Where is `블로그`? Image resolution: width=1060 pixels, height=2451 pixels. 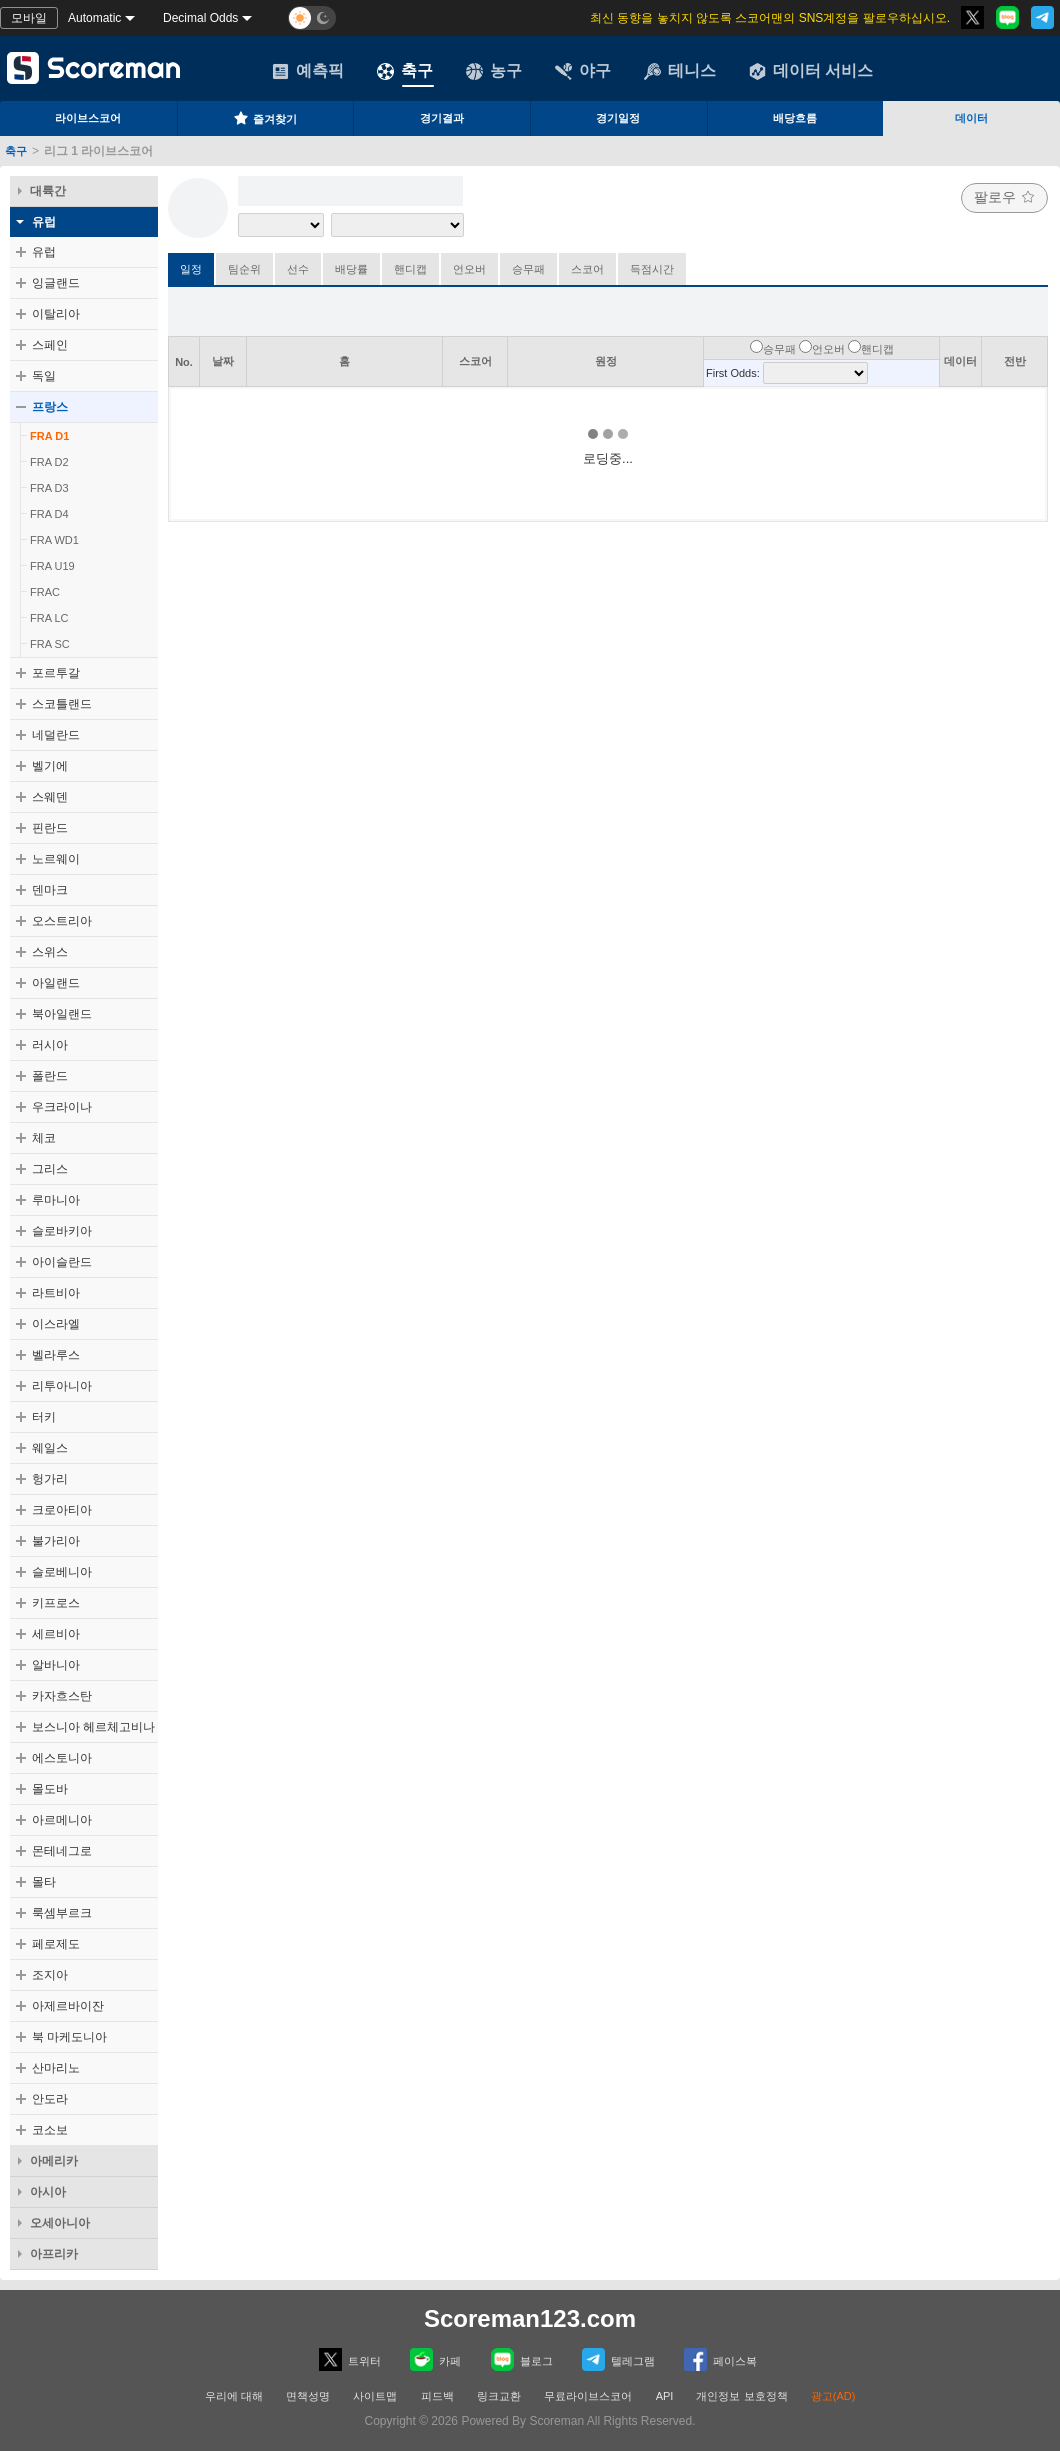 블로그 is located at coordinates (522, 2359).